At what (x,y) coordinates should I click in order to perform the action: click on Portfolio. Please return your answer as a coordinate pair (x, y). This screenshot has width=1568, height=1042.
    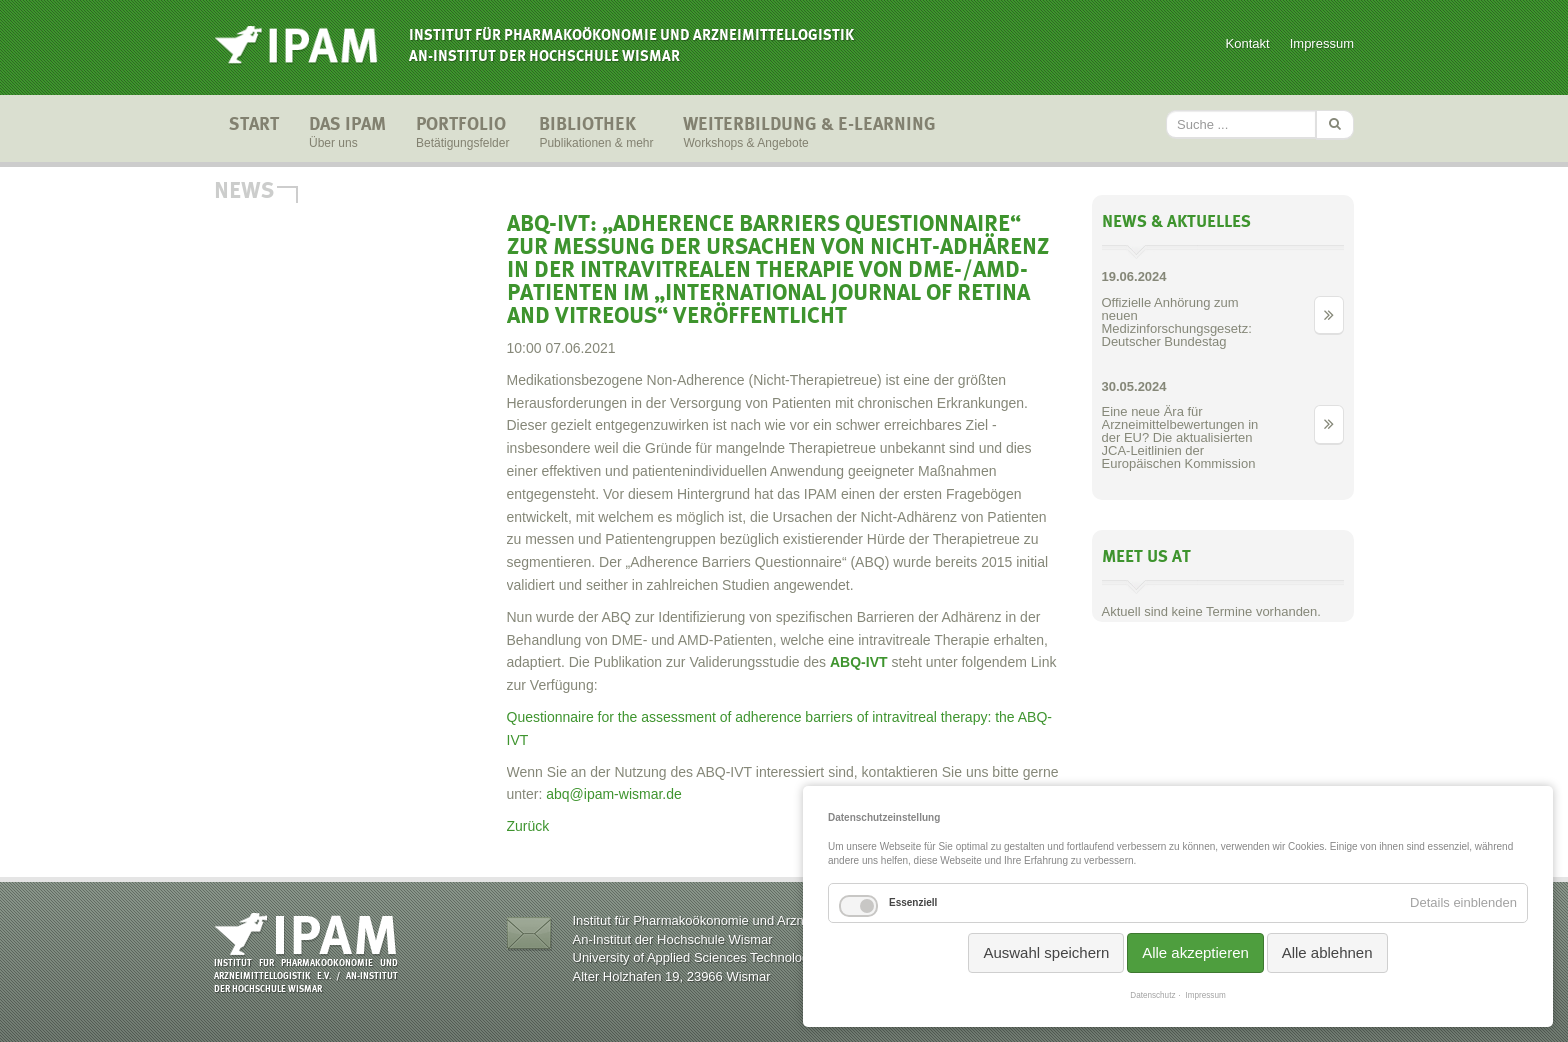
    Looking at the image, I should click on (462, 134).